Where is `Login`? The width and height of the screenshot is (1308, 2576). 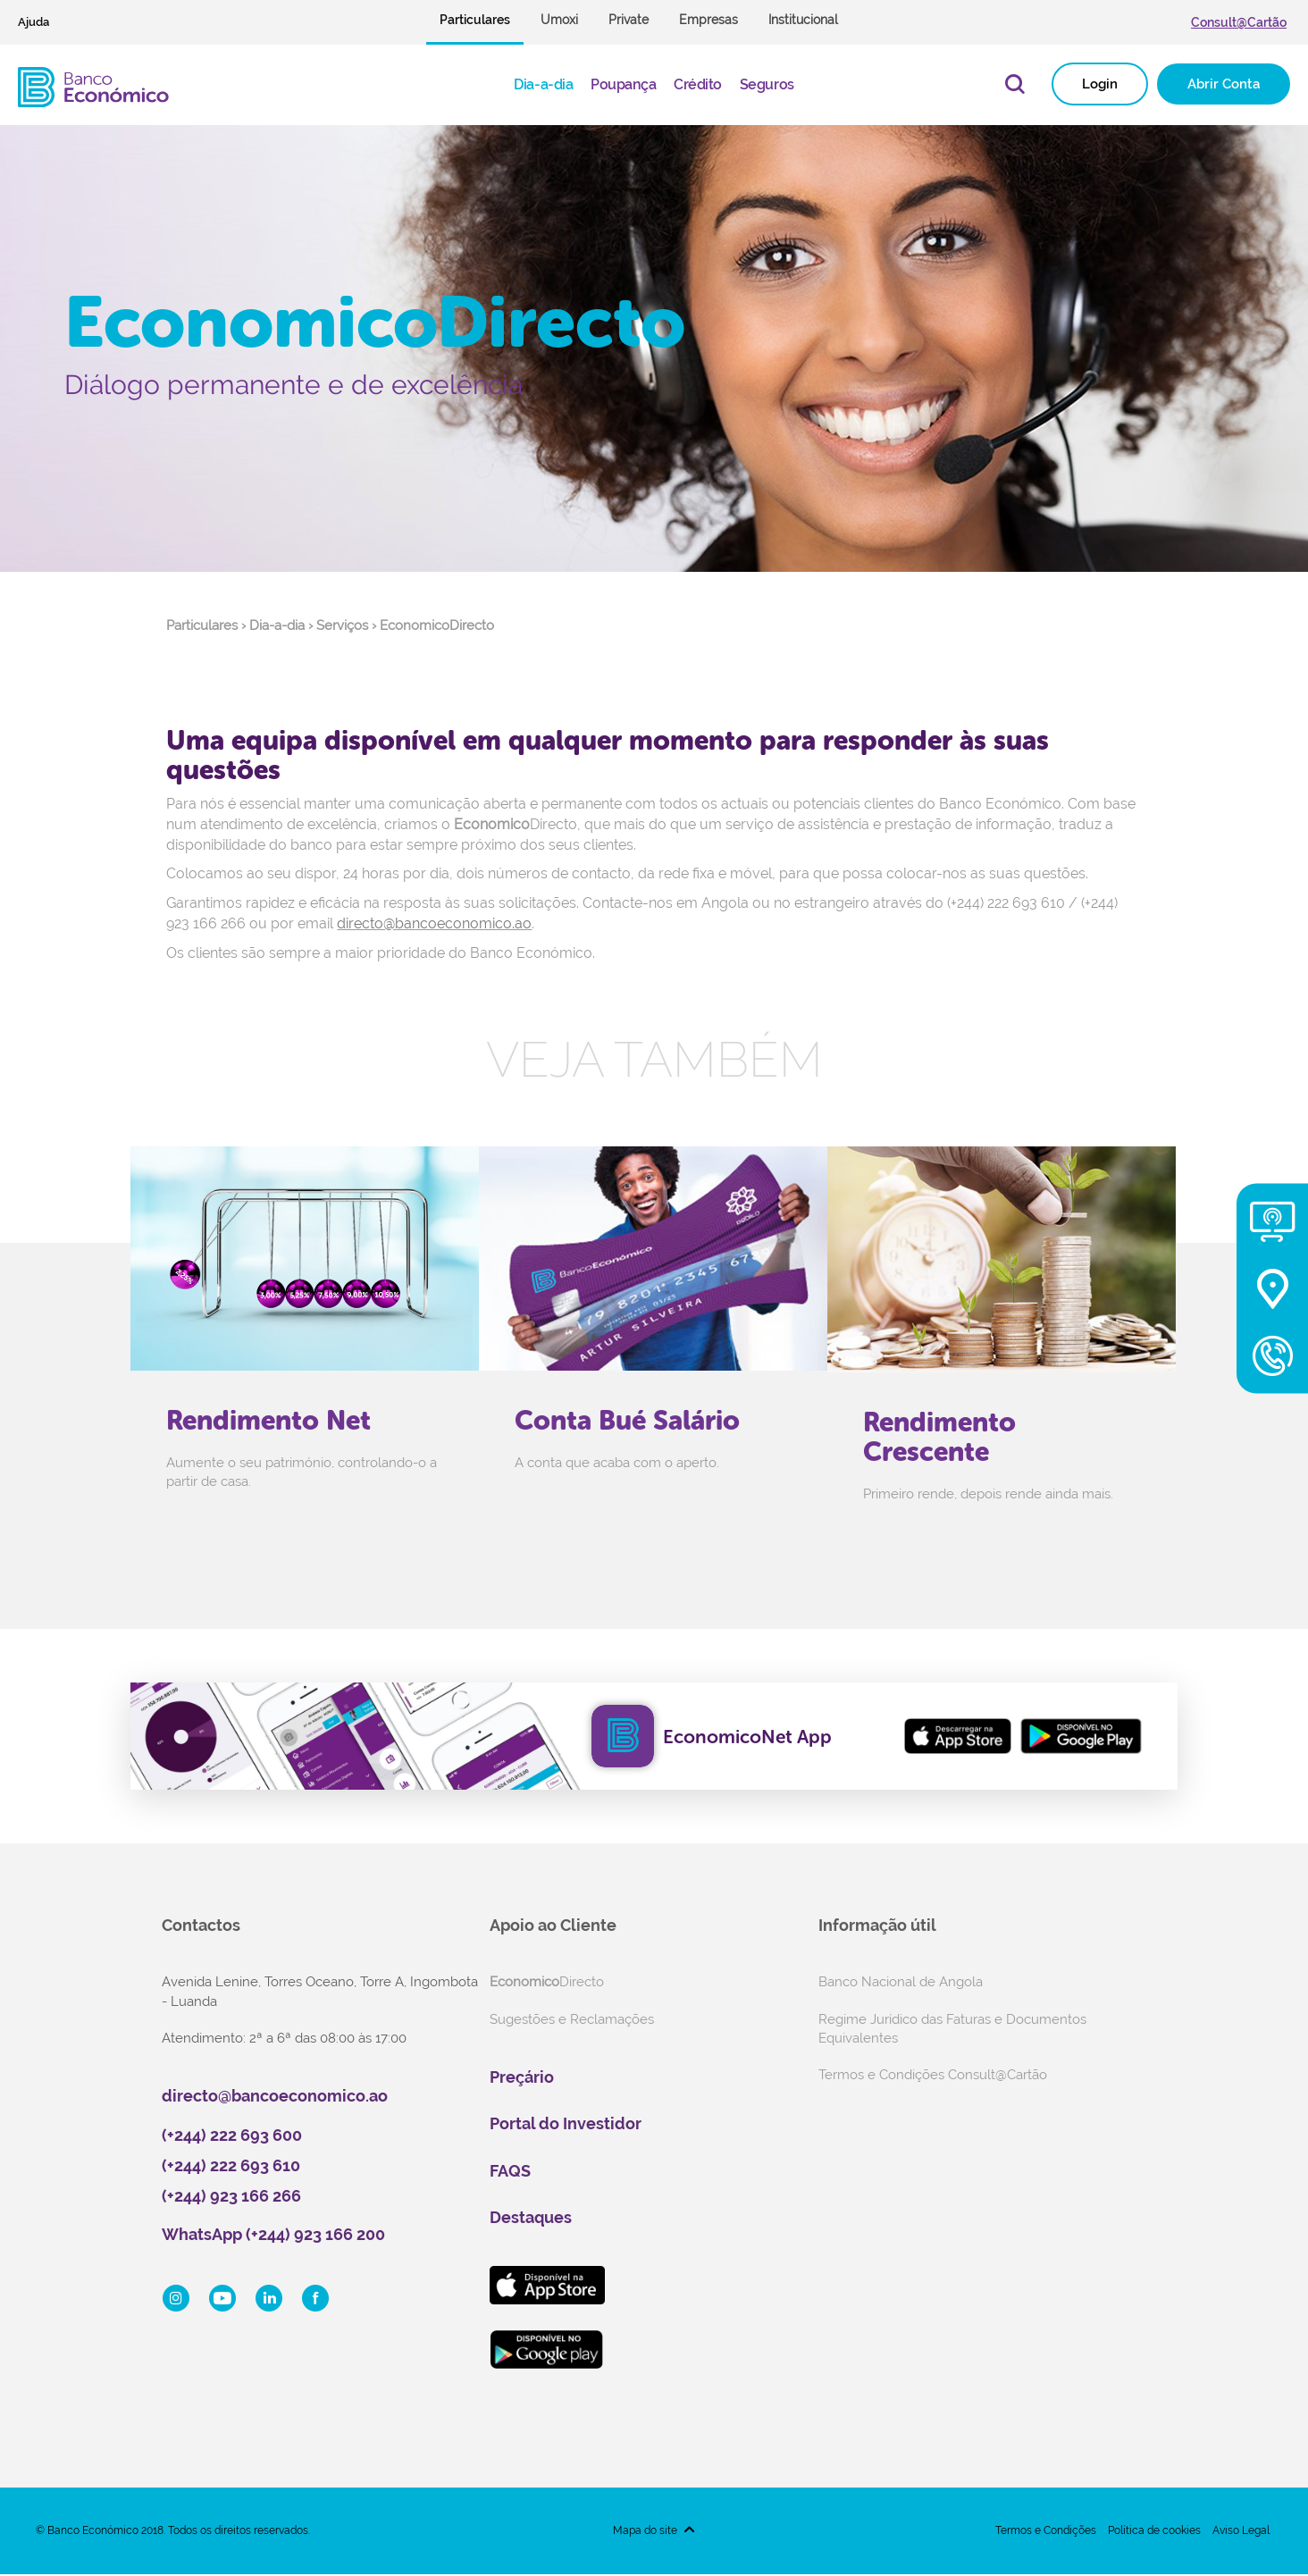 Login is located at coordinates (1100, 84).